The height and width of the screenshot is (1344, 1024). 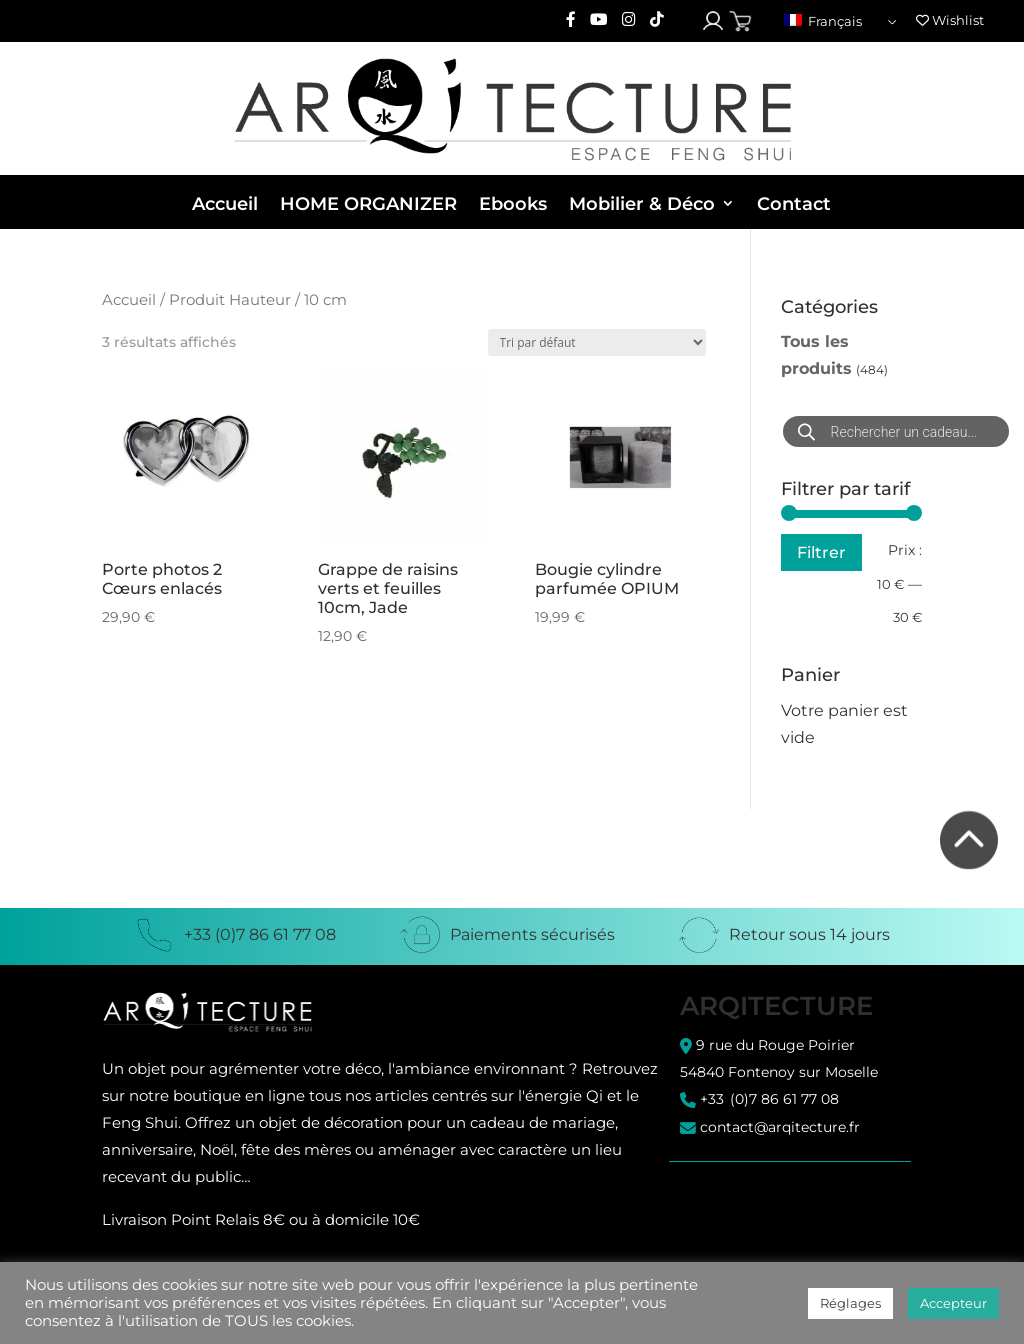 I want to click on Accepteur [button], so click(x=953, y=1303).